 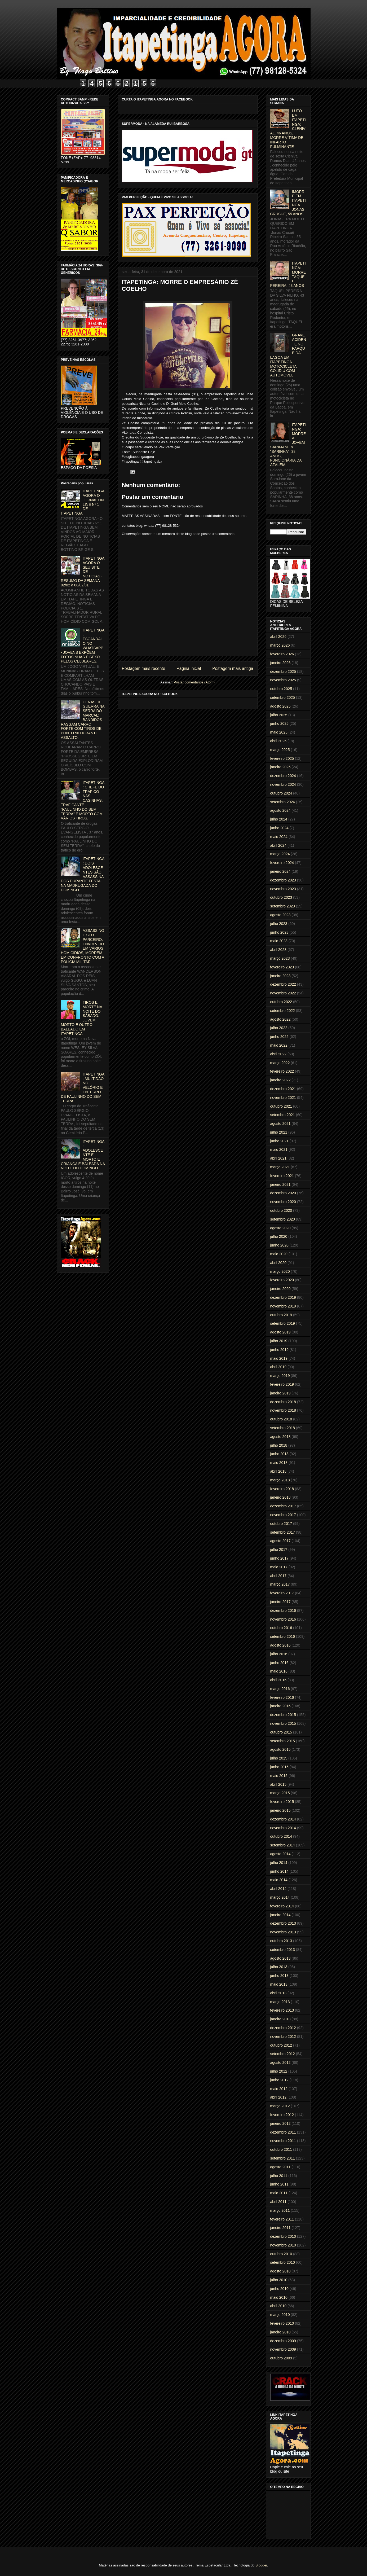 What do you see at coordinates (279, 1036) in the screenshot?
I see `junho 2022` at bounding box center [279, 1036].